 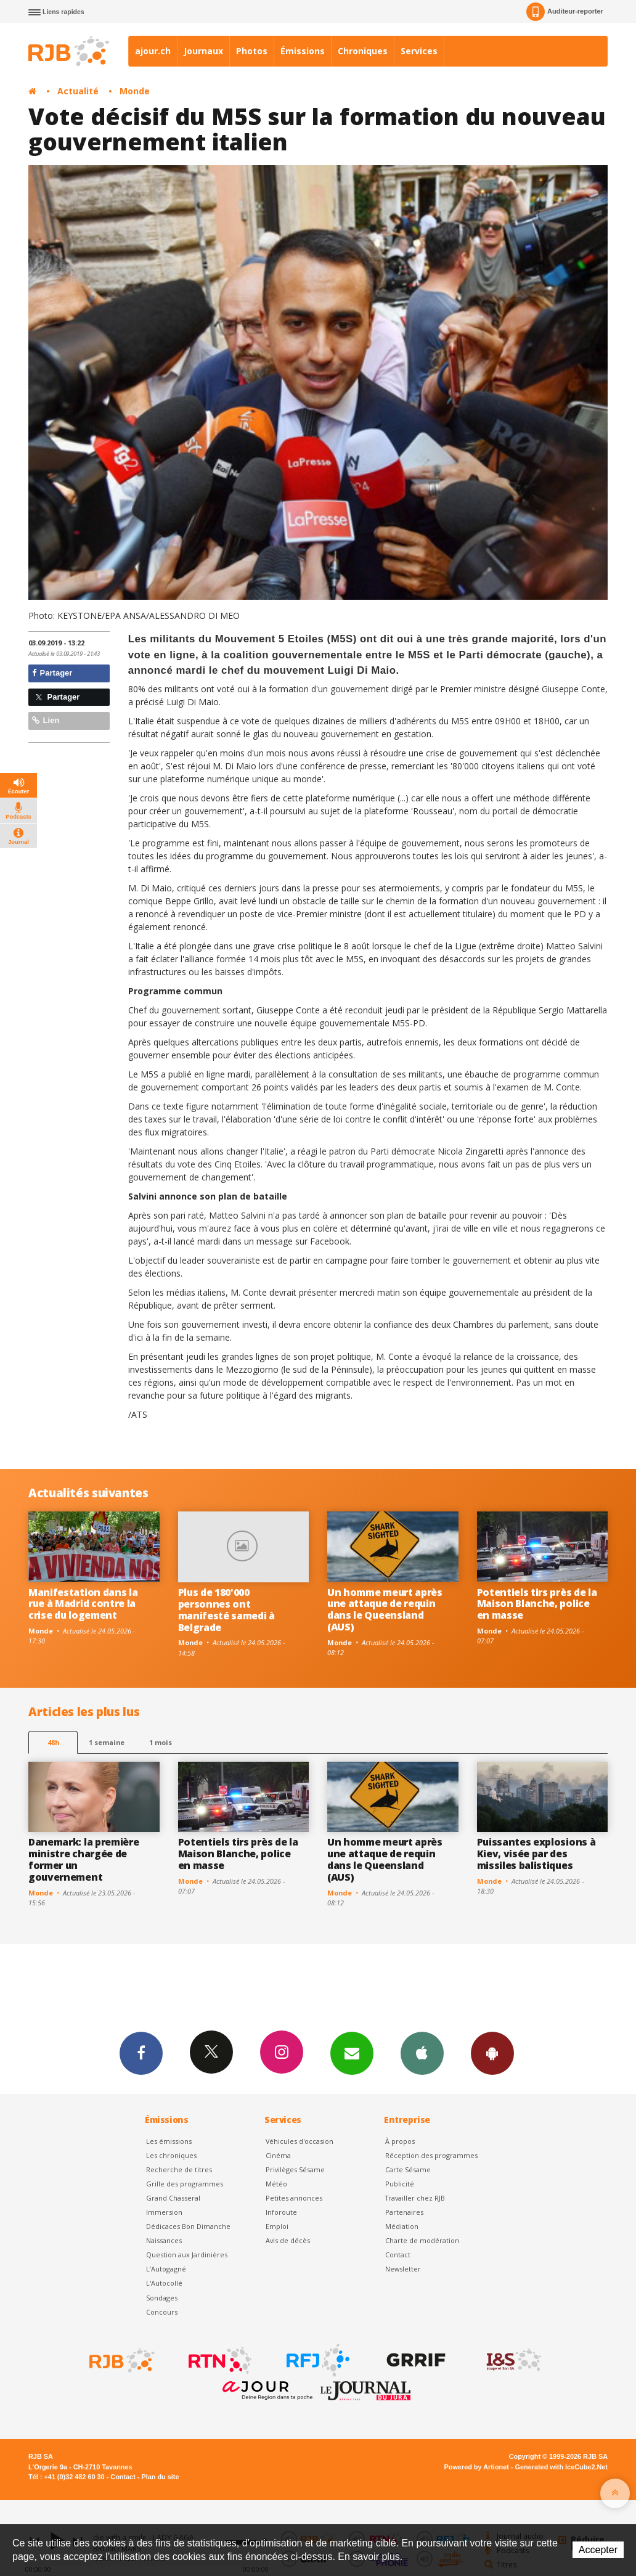 What do you see at coordinates (53, 1742) in the screenshot?
I see `48h [tab]` at bounding box center [53, 1742].